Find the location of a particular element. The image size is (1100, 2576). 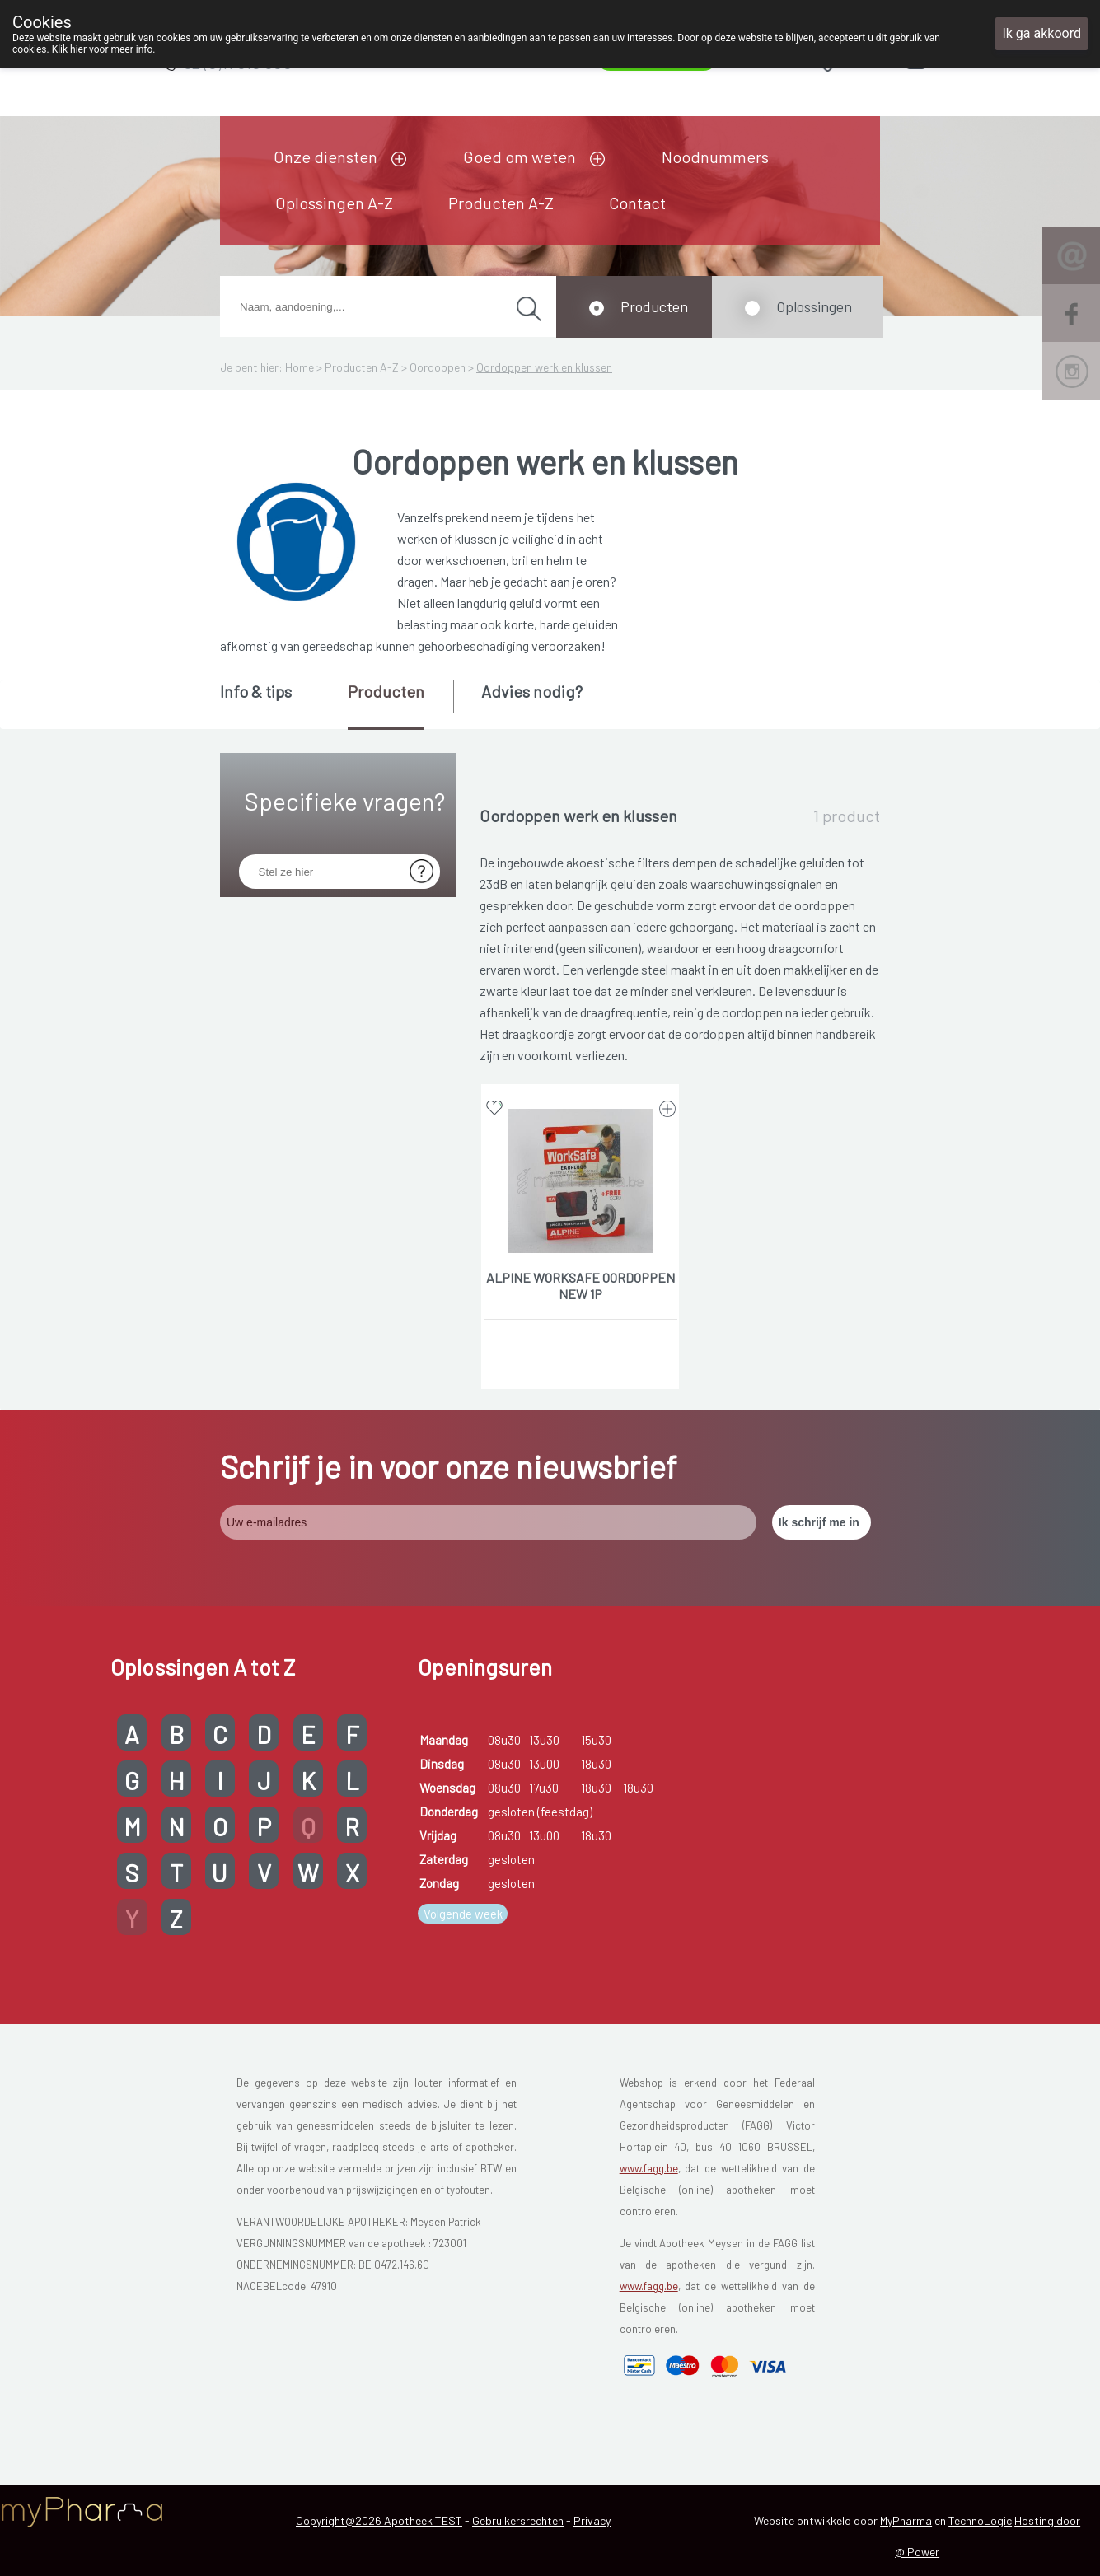

TechnoLogic is located at coordinates (980, 2520).